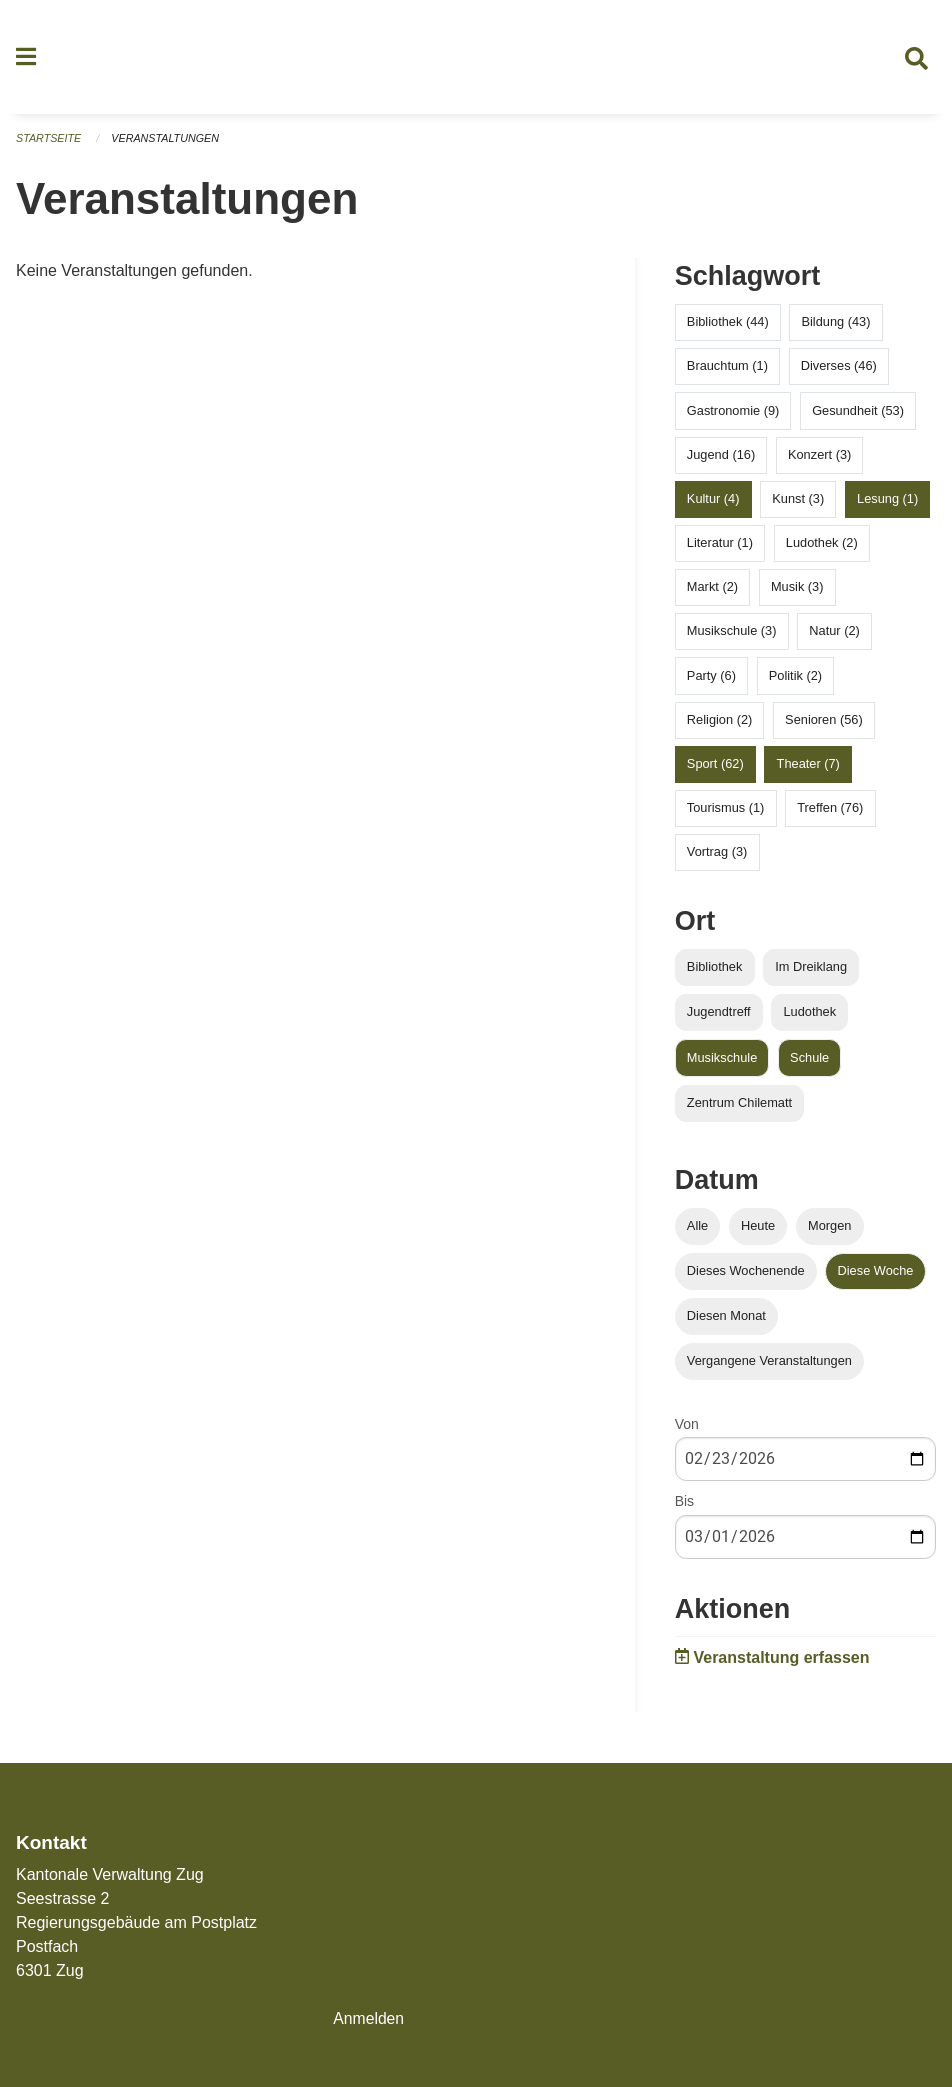 This screenshot has height=2087, width=952. What do you see at coordinates (809, 1013) in the screenshot?
I see `Ludothek` at bounding box center [809, 1013].